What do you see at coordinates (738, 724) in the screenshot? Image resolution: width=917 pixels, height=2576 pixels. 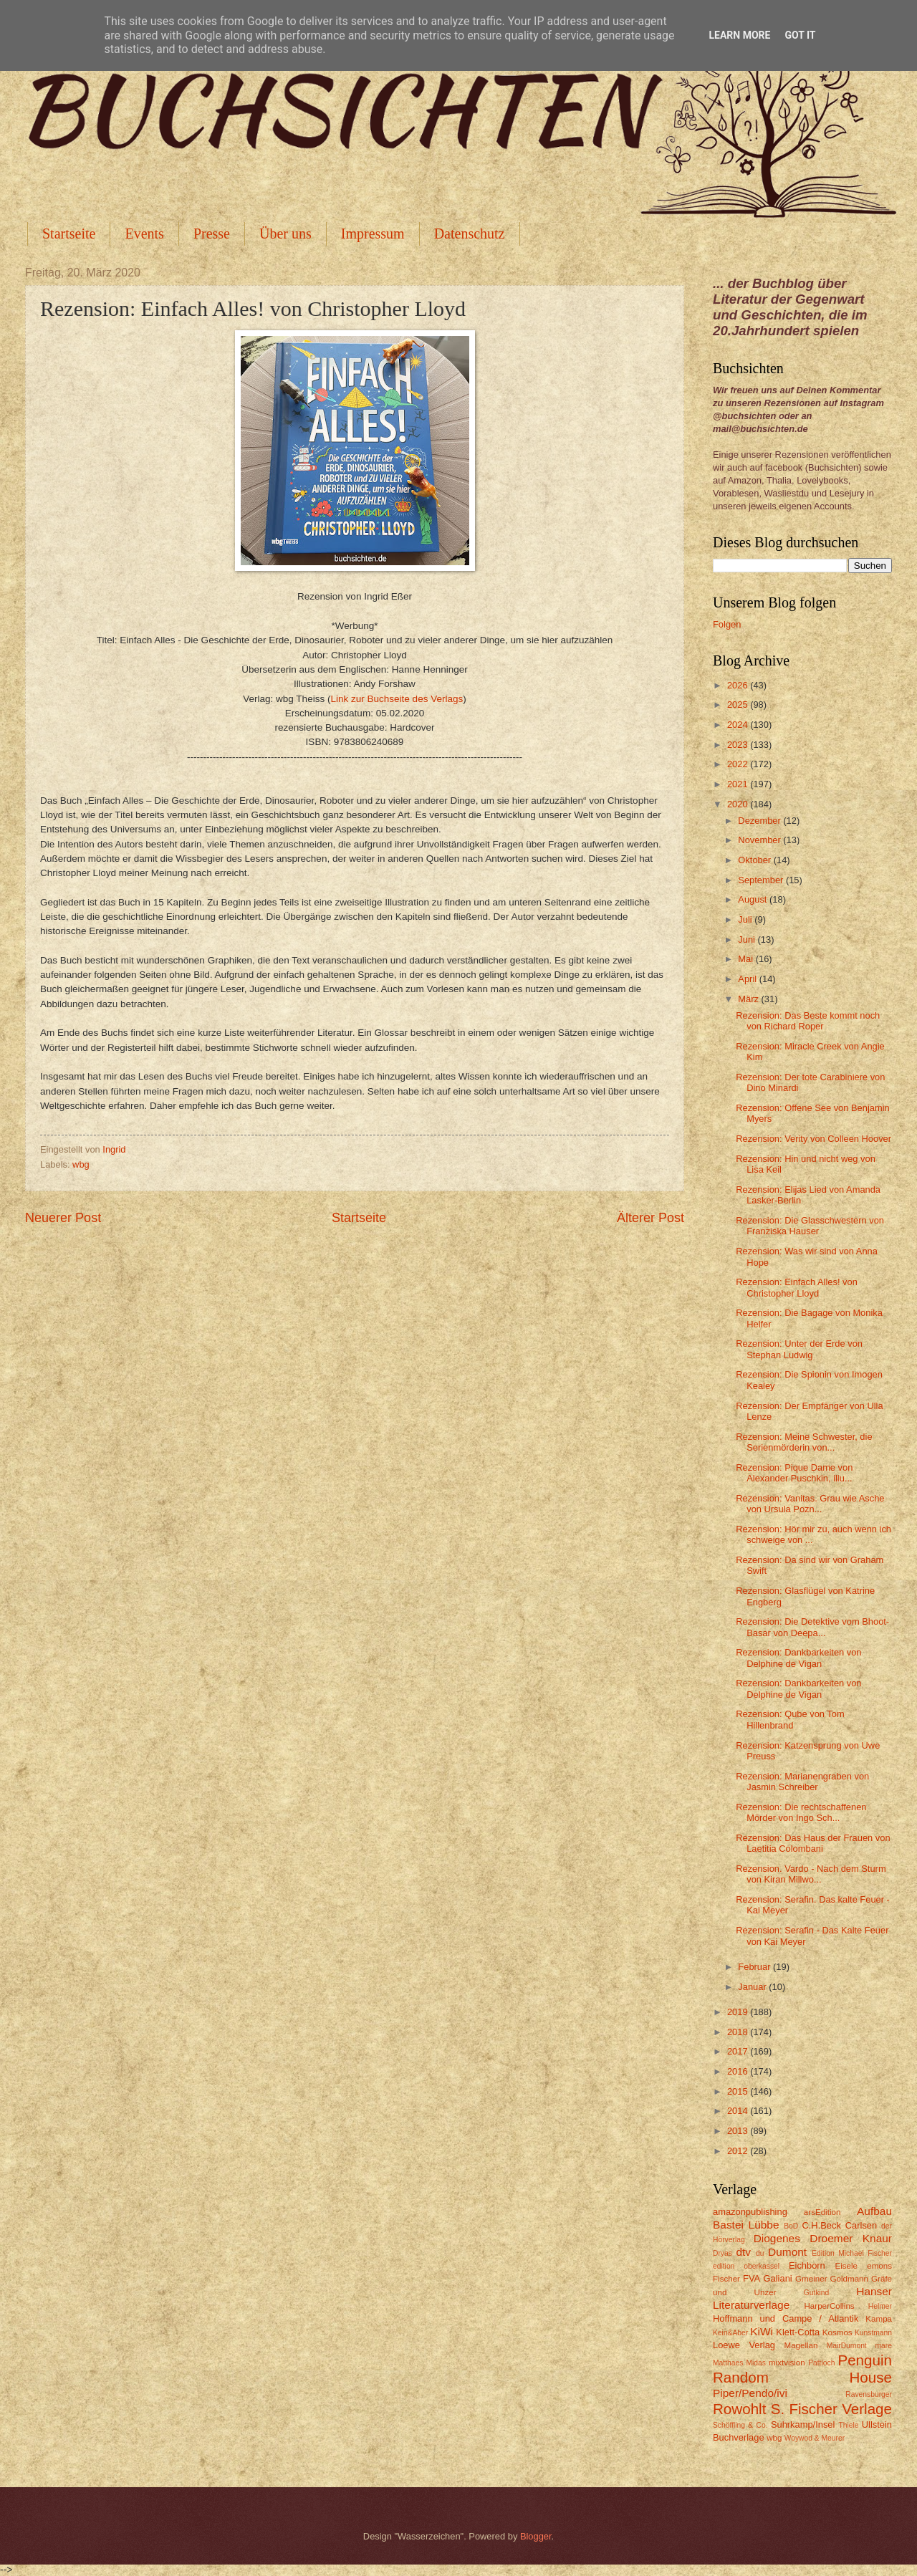 I see `2024` at bounding box center [738, 724].